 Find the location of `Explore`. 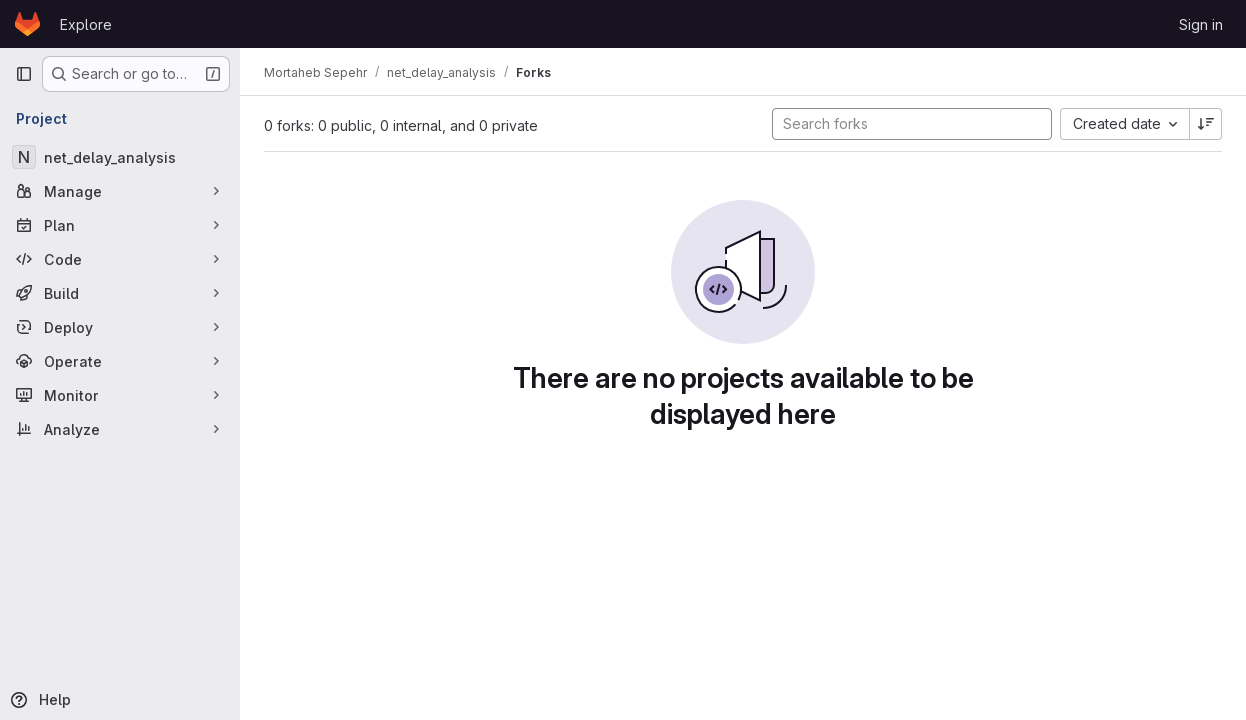

Explore is located at coordinates (86, 24).